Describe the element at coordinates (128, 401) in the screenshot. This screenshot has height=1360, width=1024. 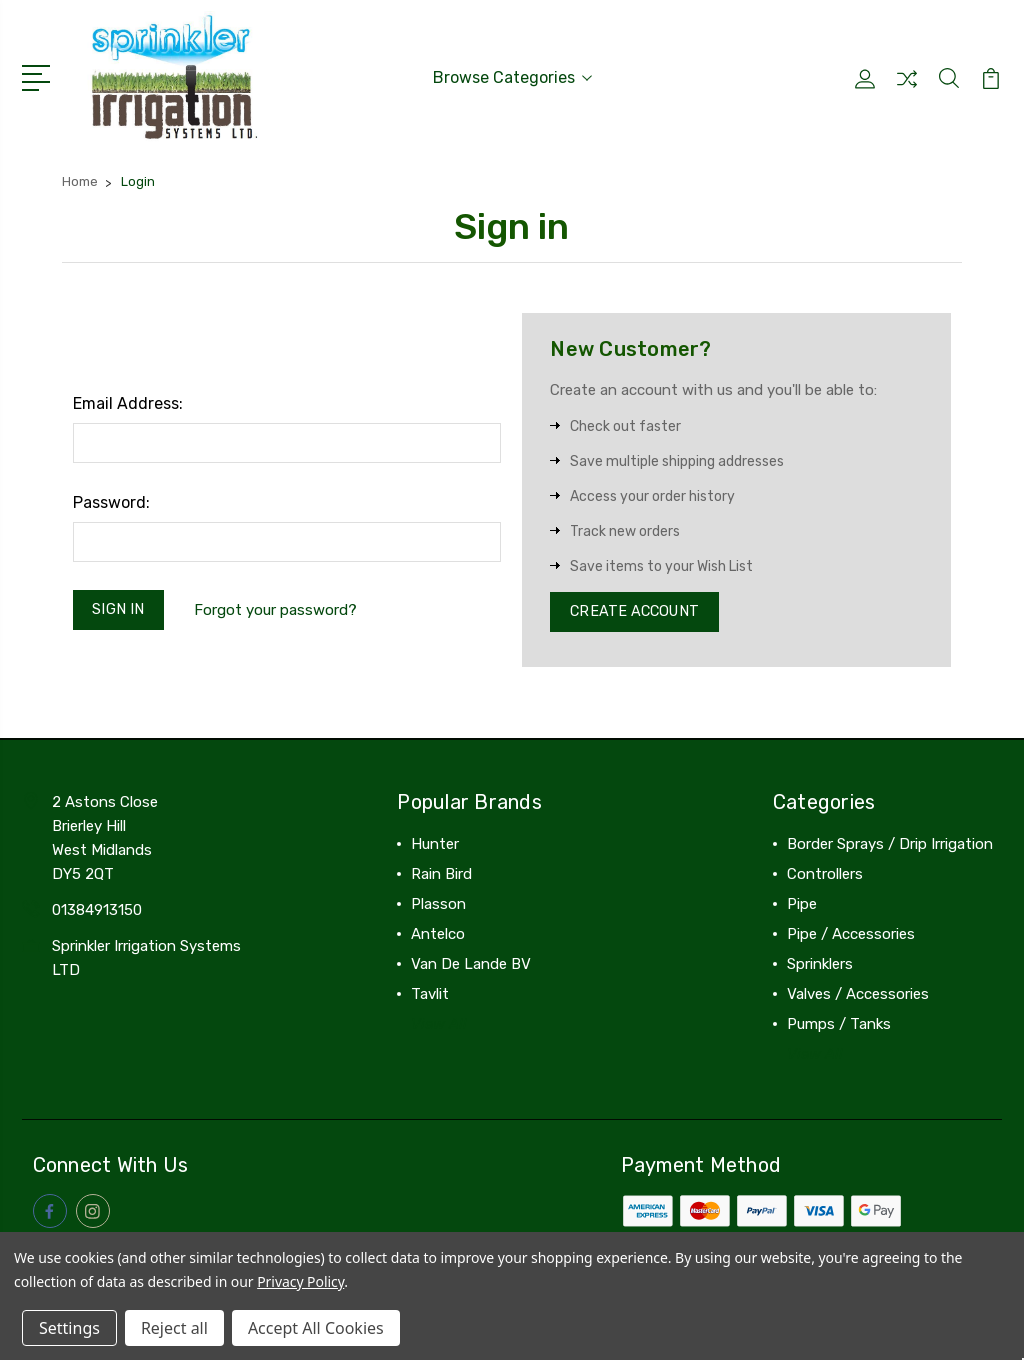
I see `Email Address:` at that location.